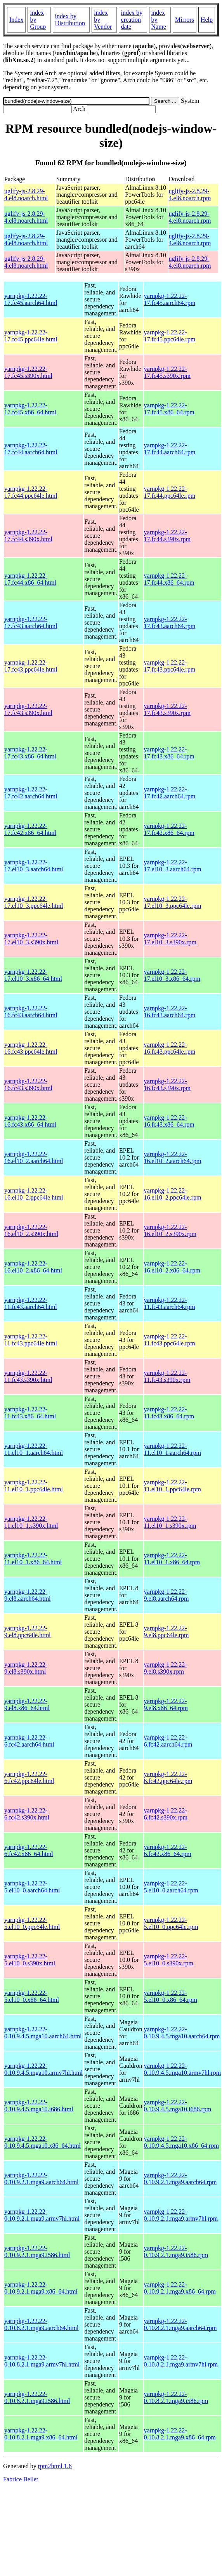 The height and width of the screenshot is (2576, 222). I want to click on yarnpkg-1.22.22-11.el10_1.s390x.html, so click(31, 1522).